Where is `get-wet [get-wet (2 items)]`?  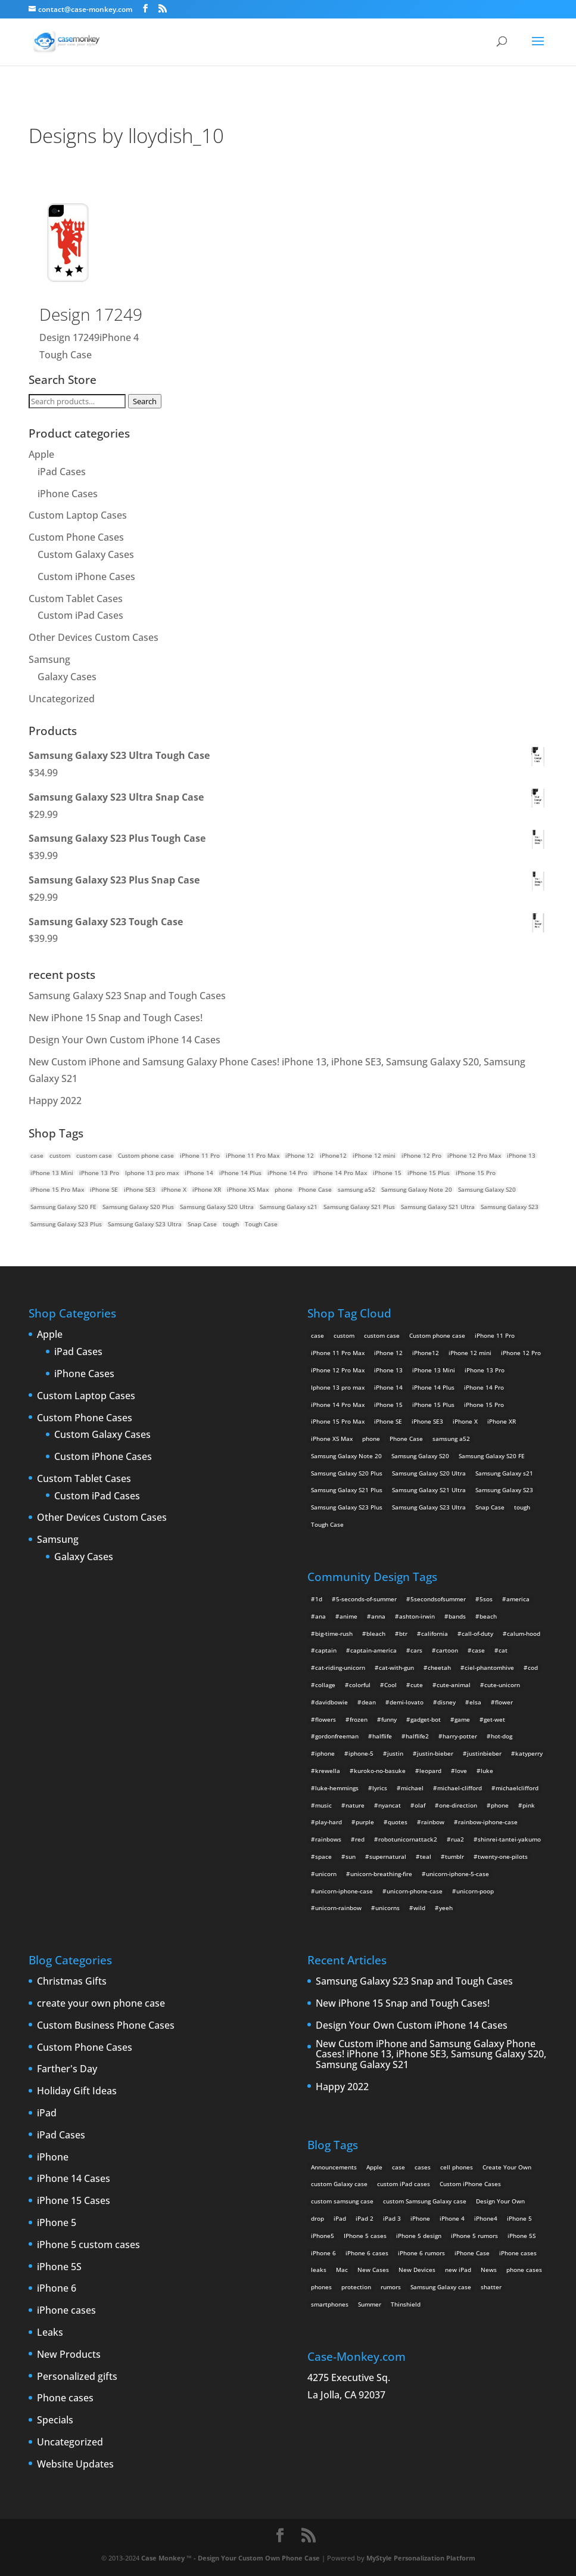
get-wet [get-wet (2 items)] is located at coordinates (494, 1719).